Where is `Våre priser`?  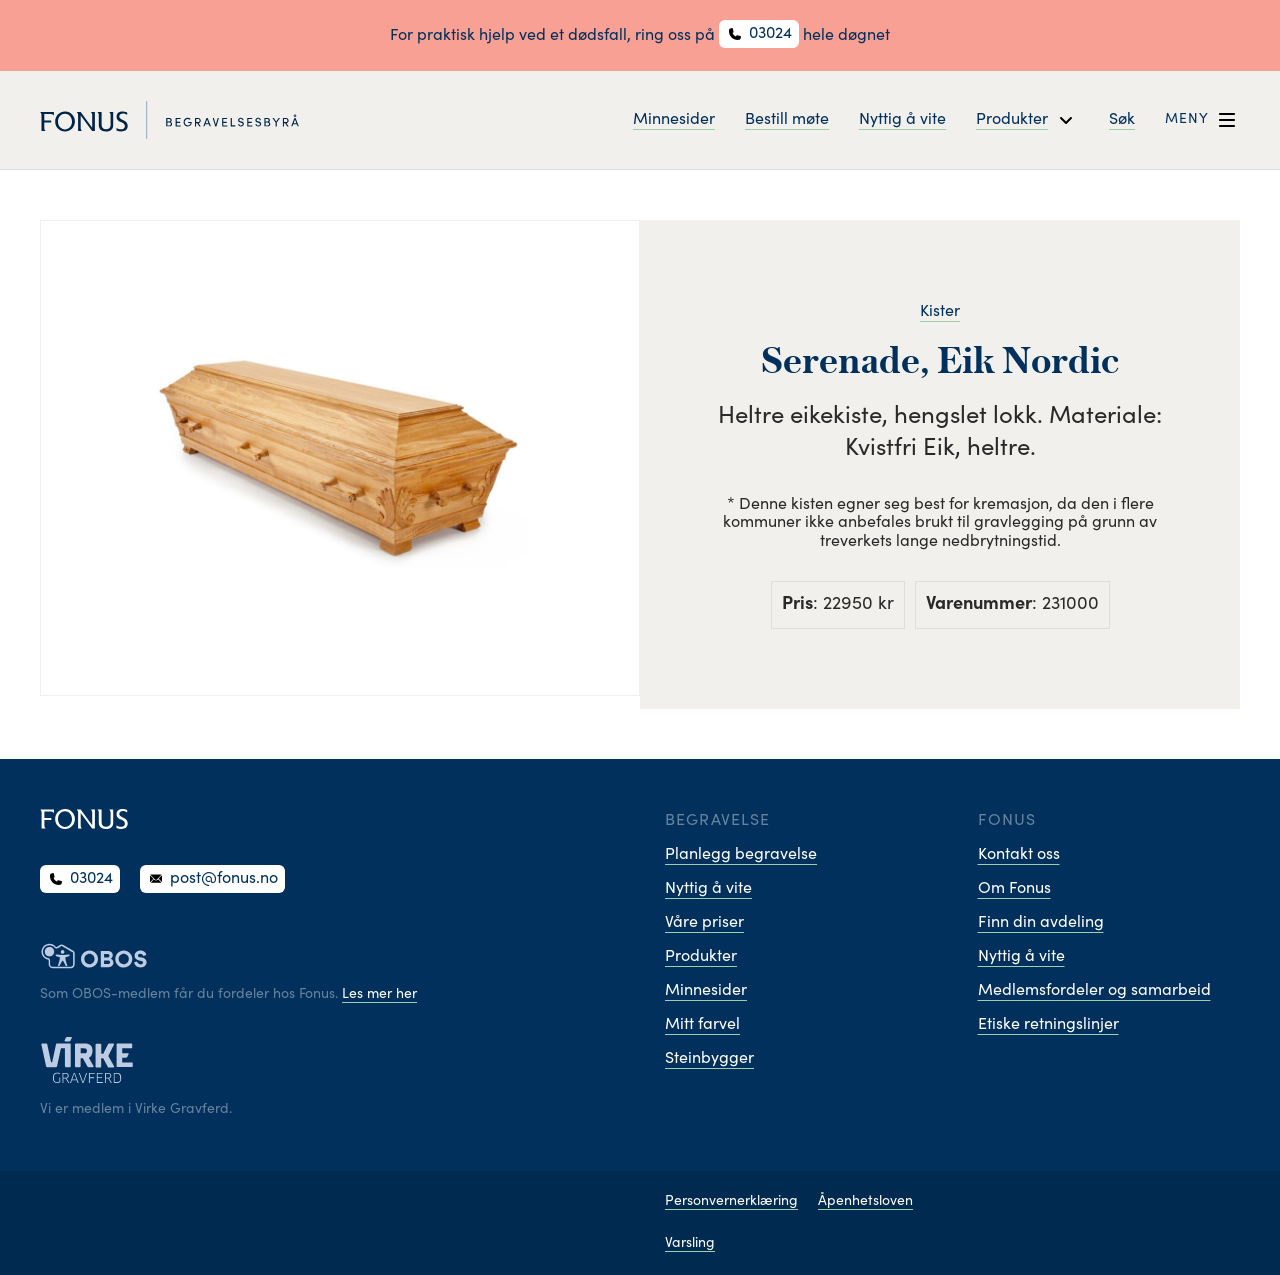
Våre priser is located at coordinates (704, 923).